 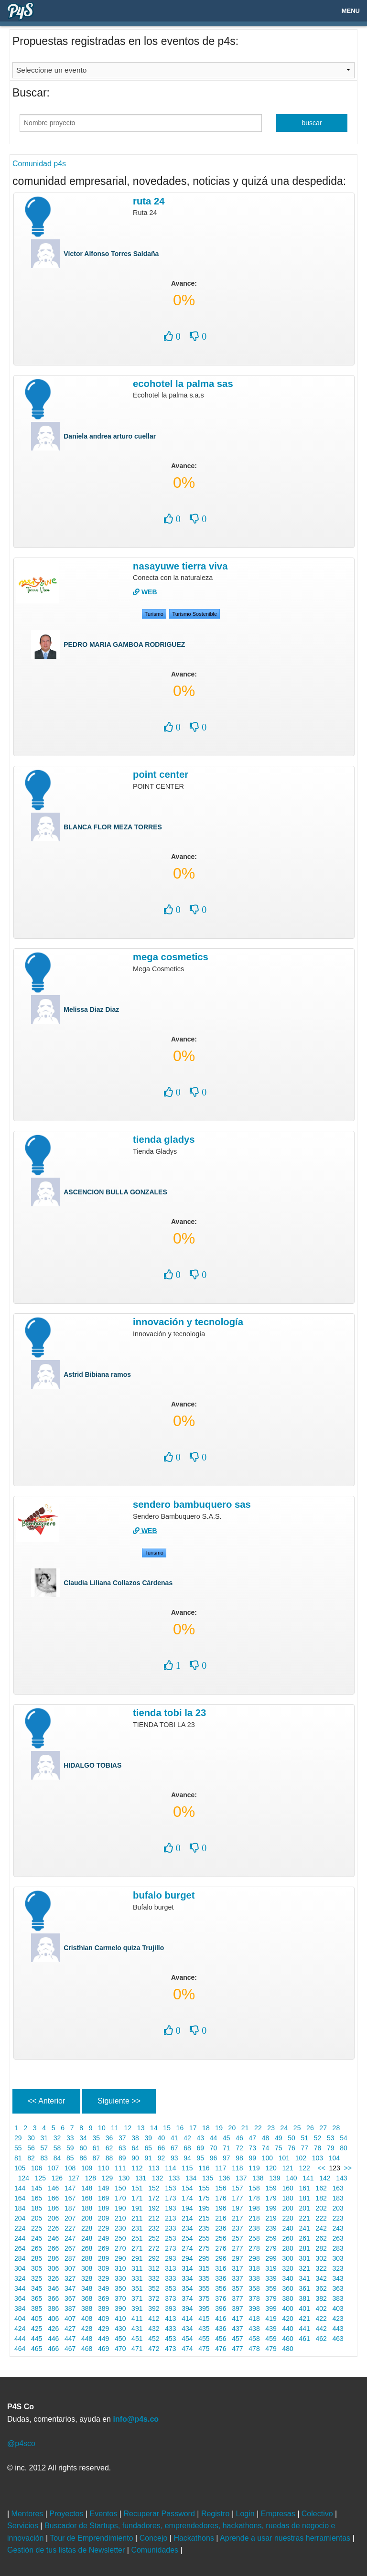 What do you see at coordinates (137, 2298) in the screenshot?
I see `371` at bounding box center [137, 2298].